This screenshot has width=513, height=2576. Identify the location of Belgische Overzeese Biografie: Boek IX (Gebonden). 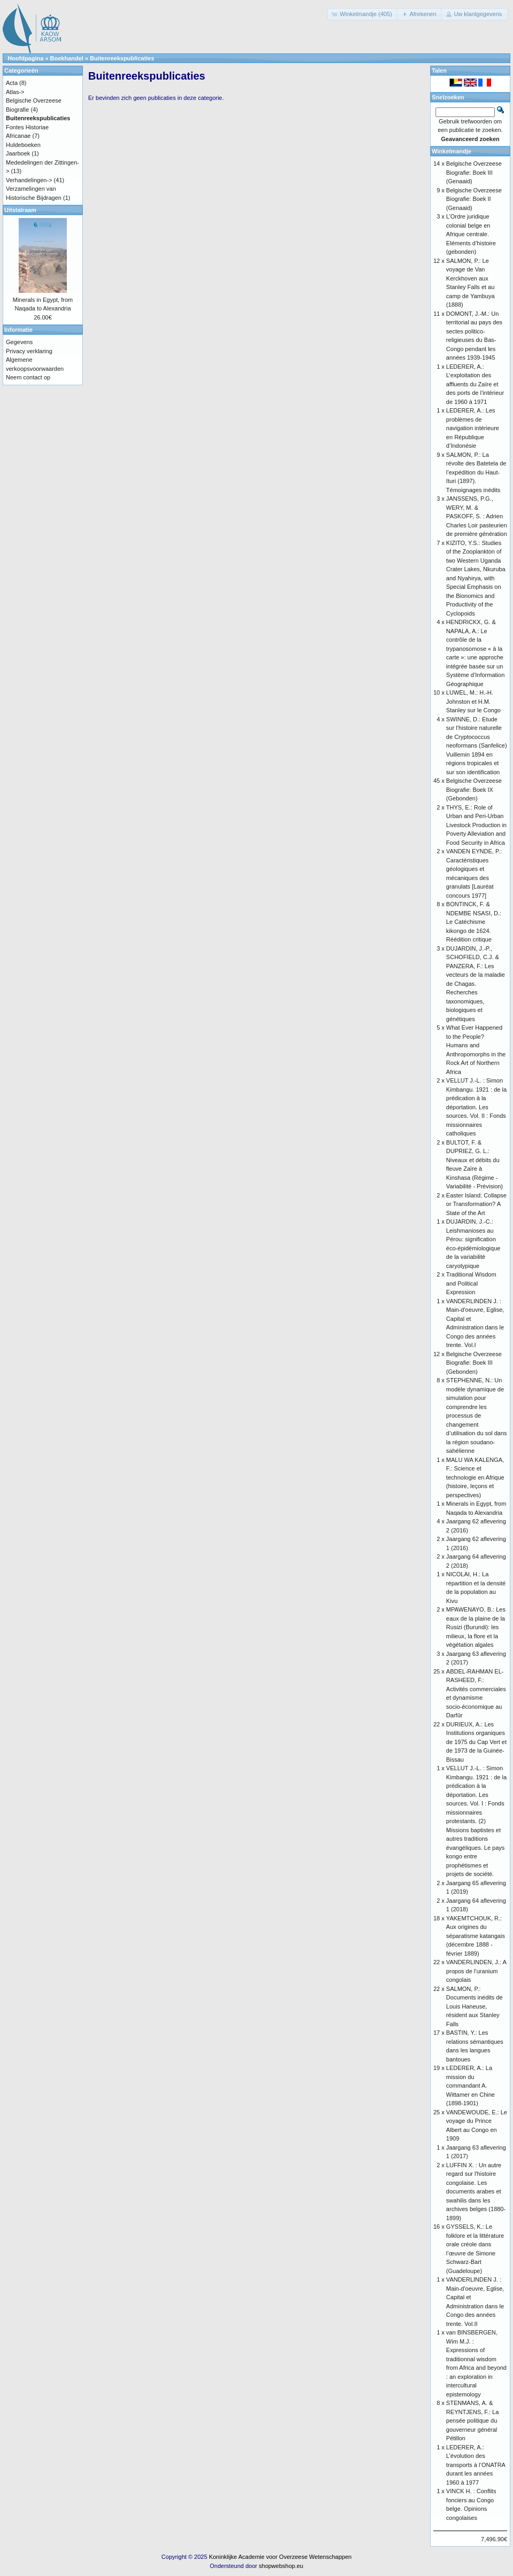
(474, 789).